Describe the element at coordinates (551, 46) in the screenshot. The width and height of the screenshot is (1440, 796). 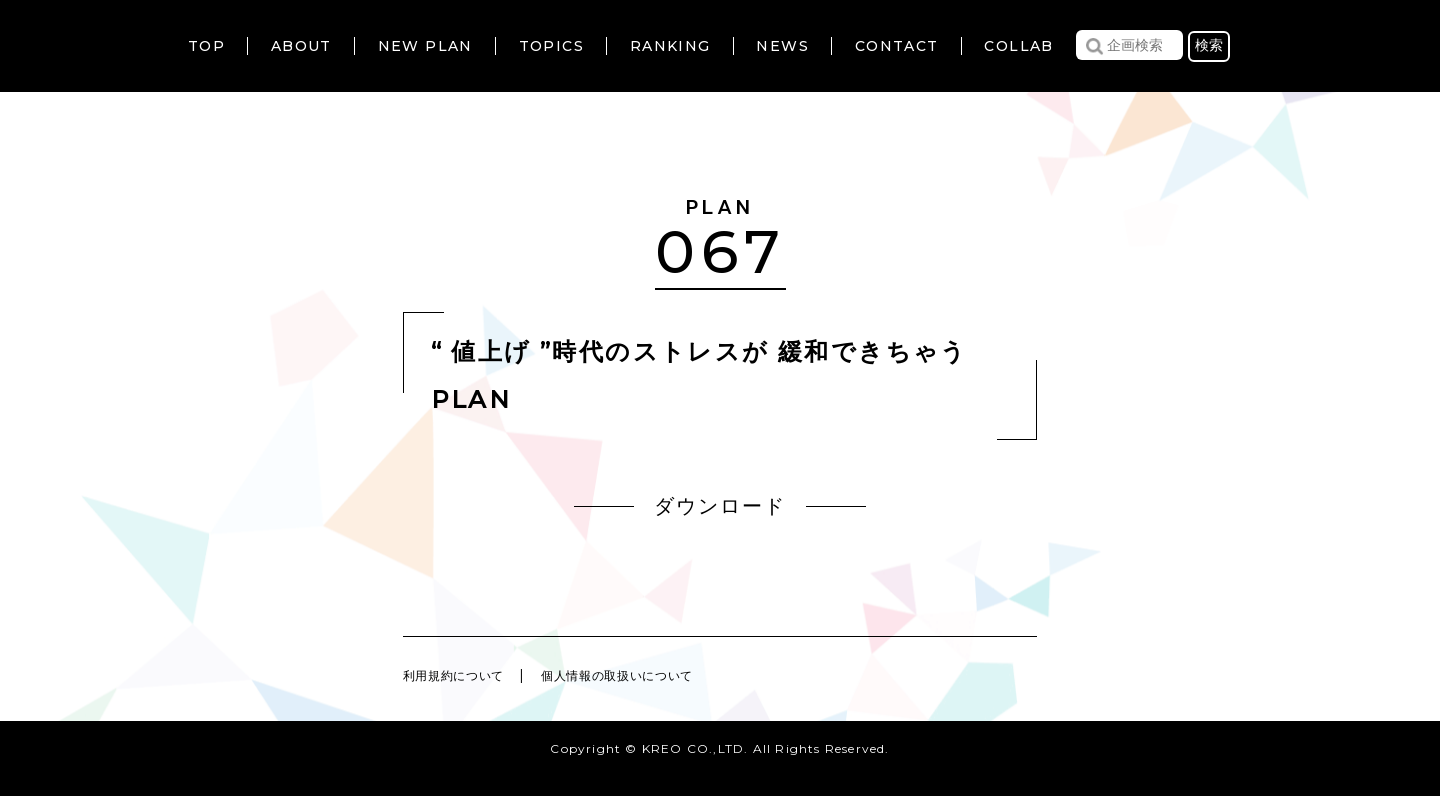
I see `TOPICS` at that location.